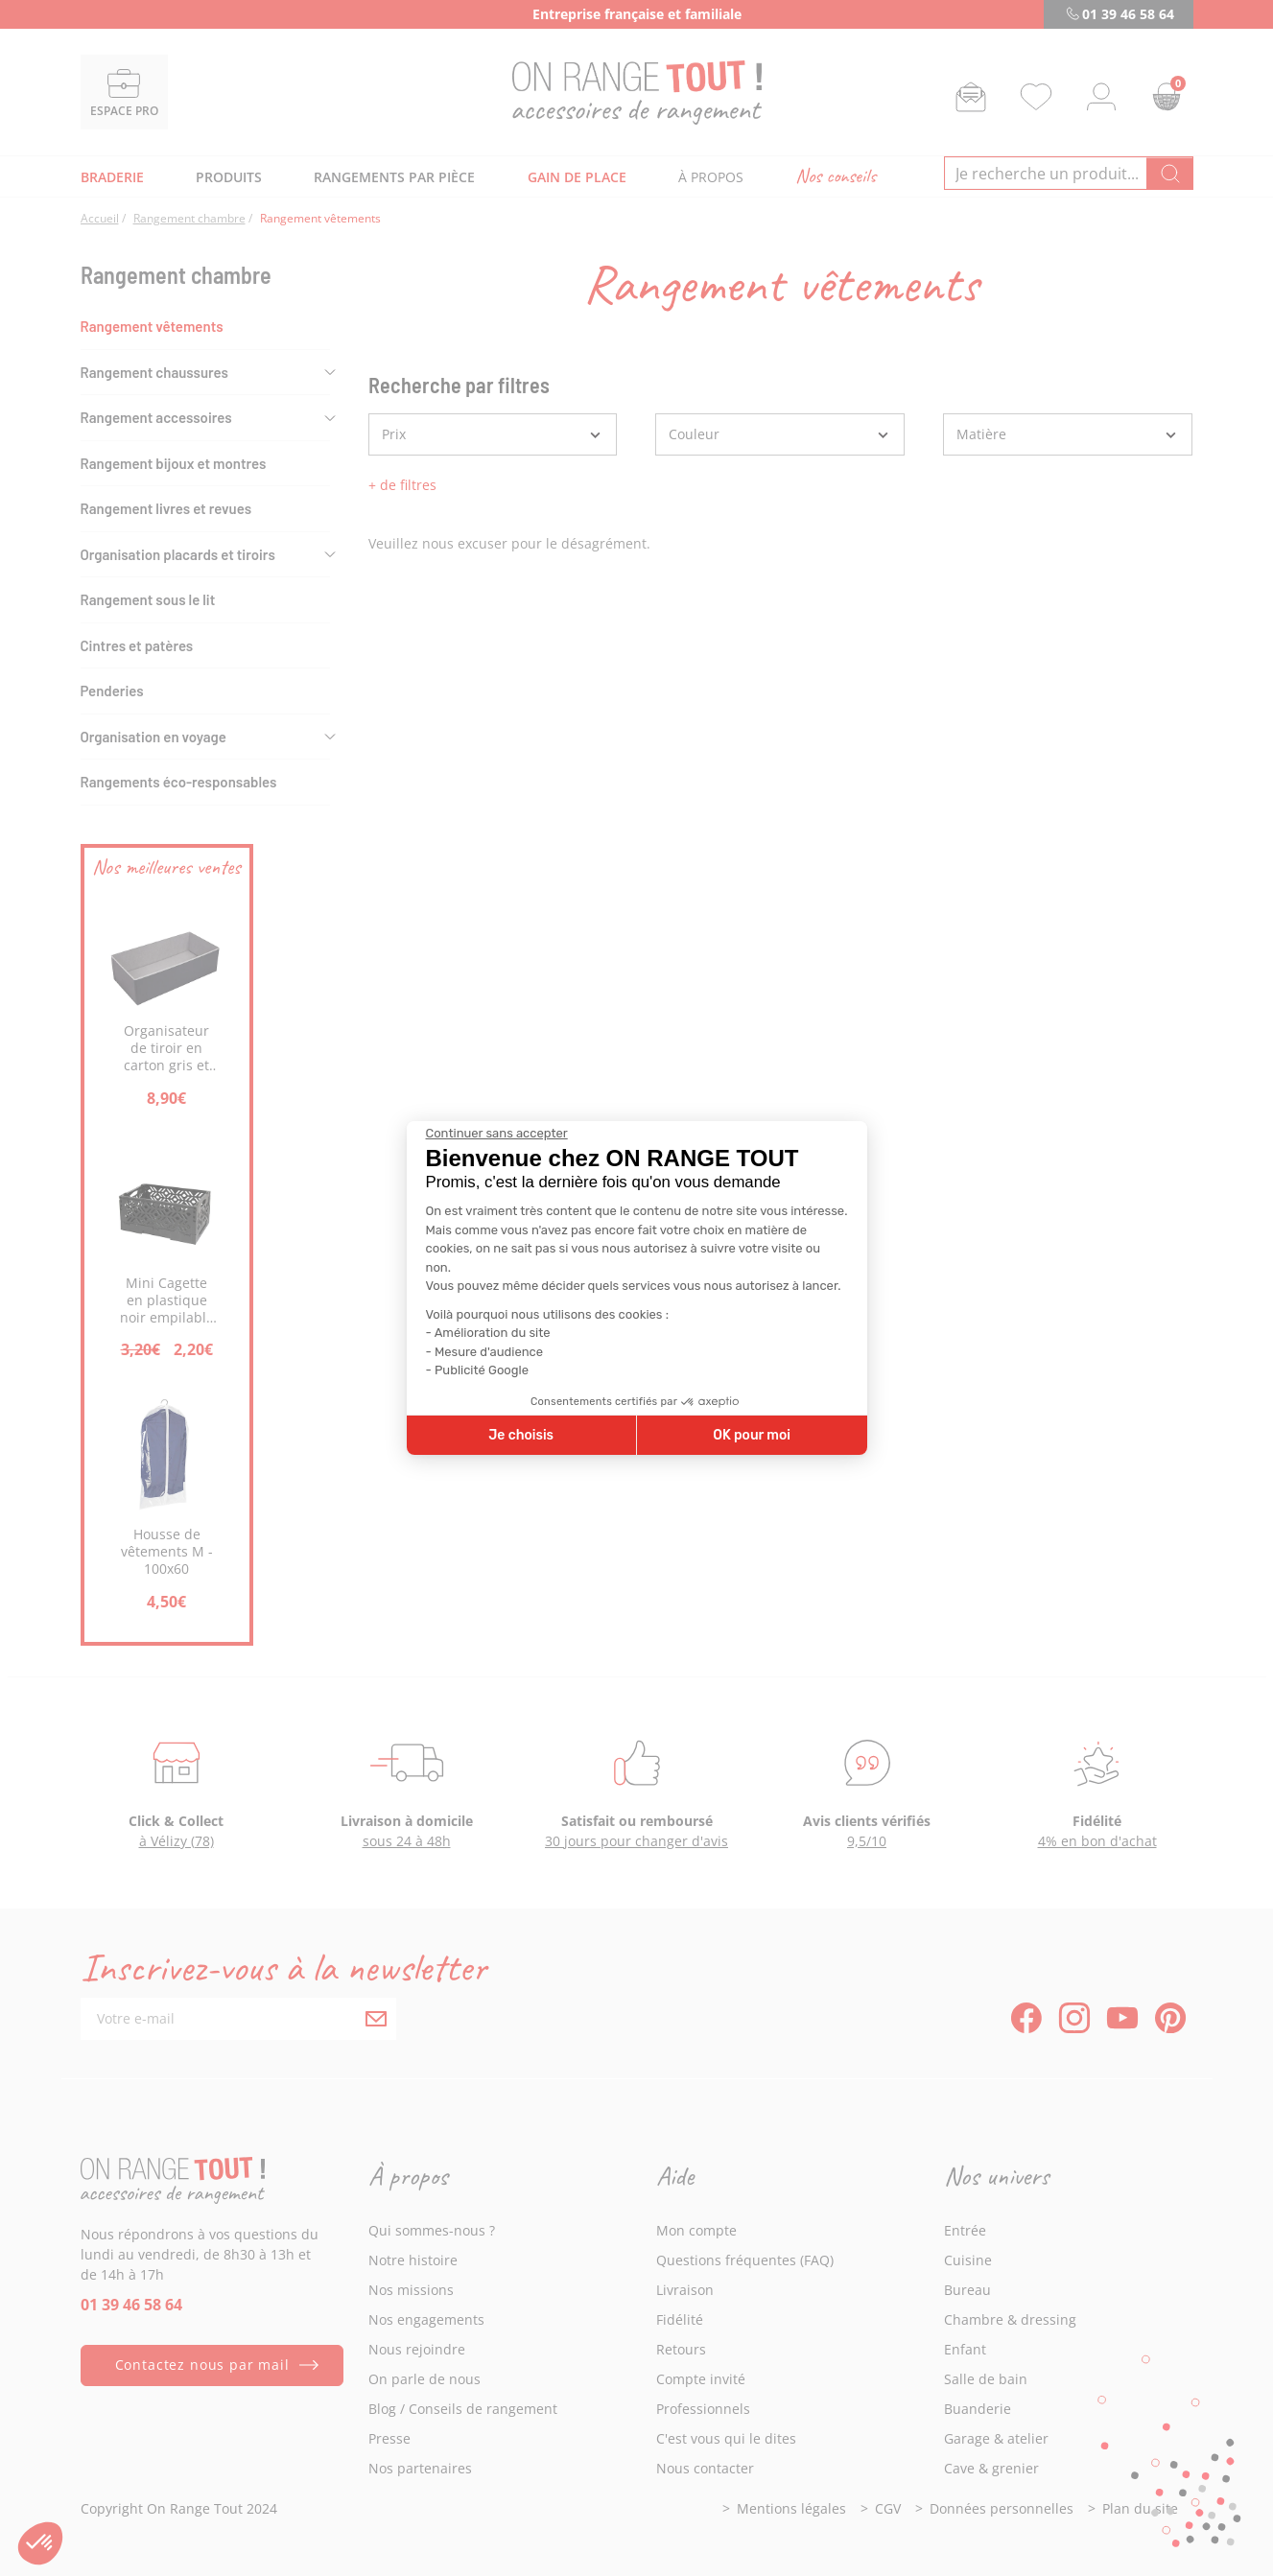 The height and width of the screenshot is (2576, 1273). I want to click on Je choisis [Je choisis les cookies à configurer], so click(521, 1435).